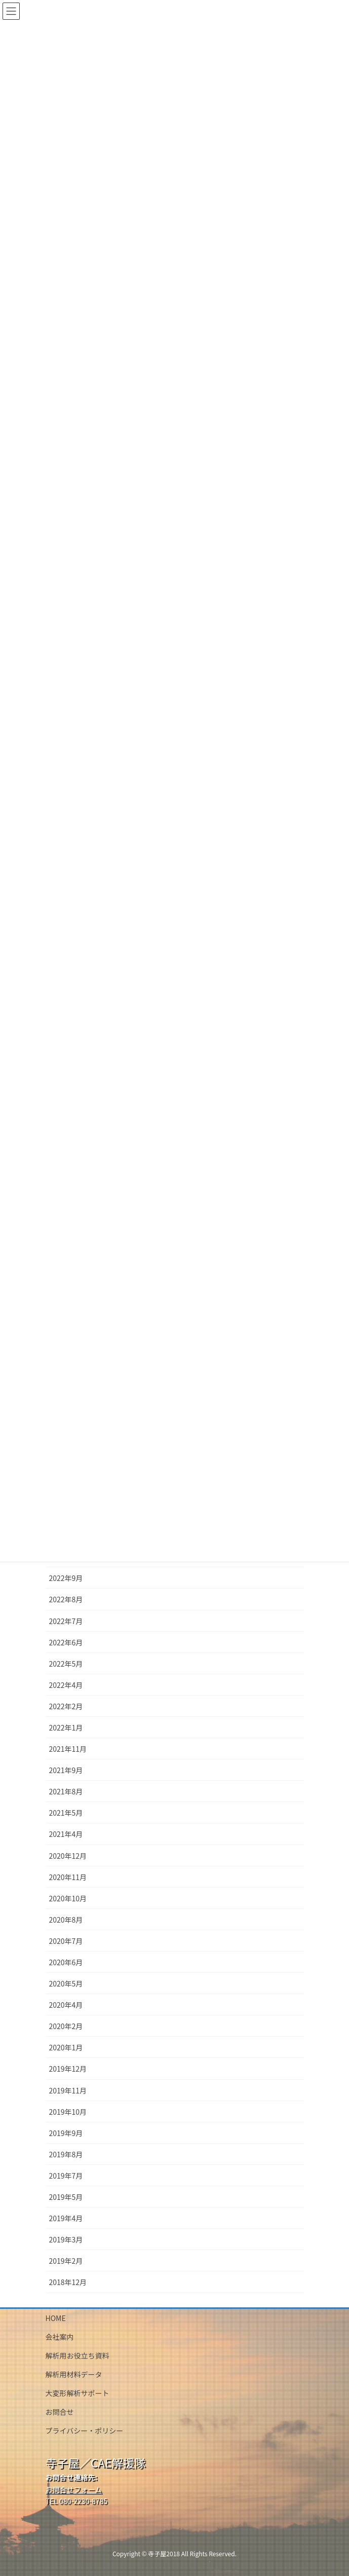 The width and height of the screenshot is (349, 2576). I want to click on 2020年2月, so click(66, 2026).